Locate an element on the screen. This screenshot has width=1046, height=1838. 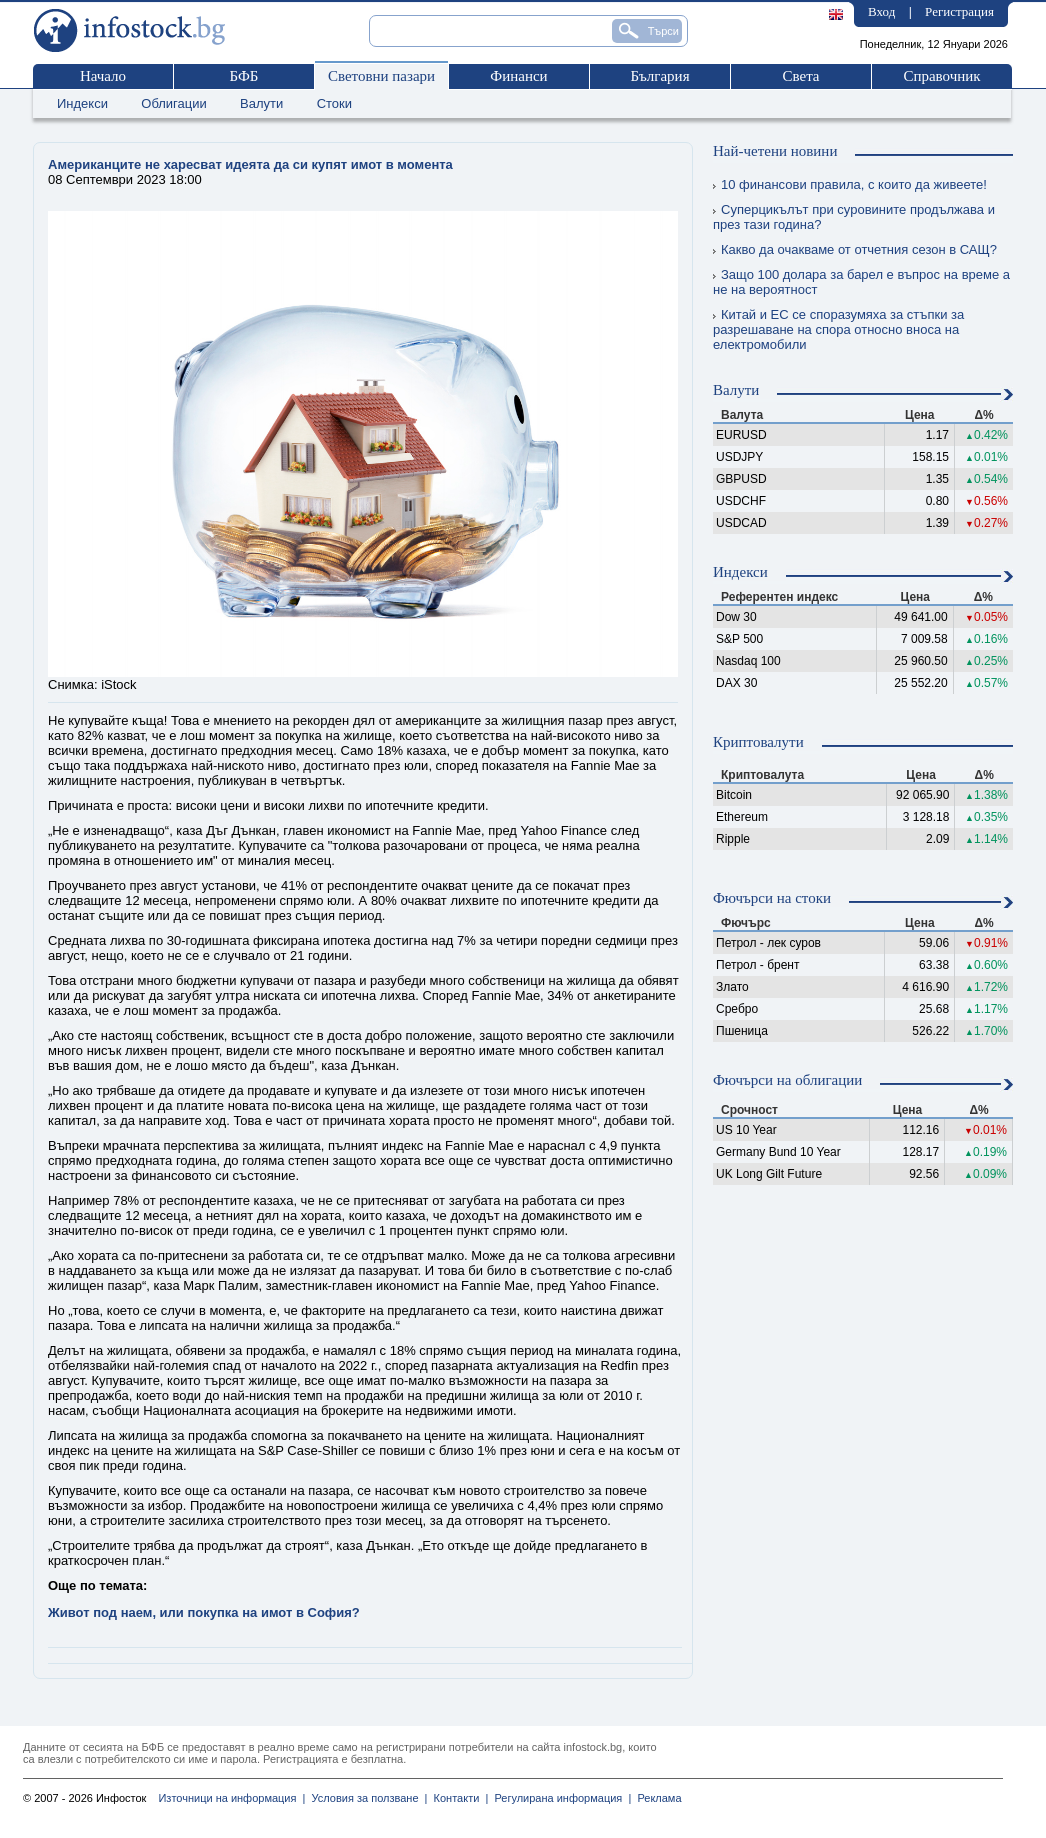
10 финансови правила, с които да живеете! is located at coordinates (850, 184).